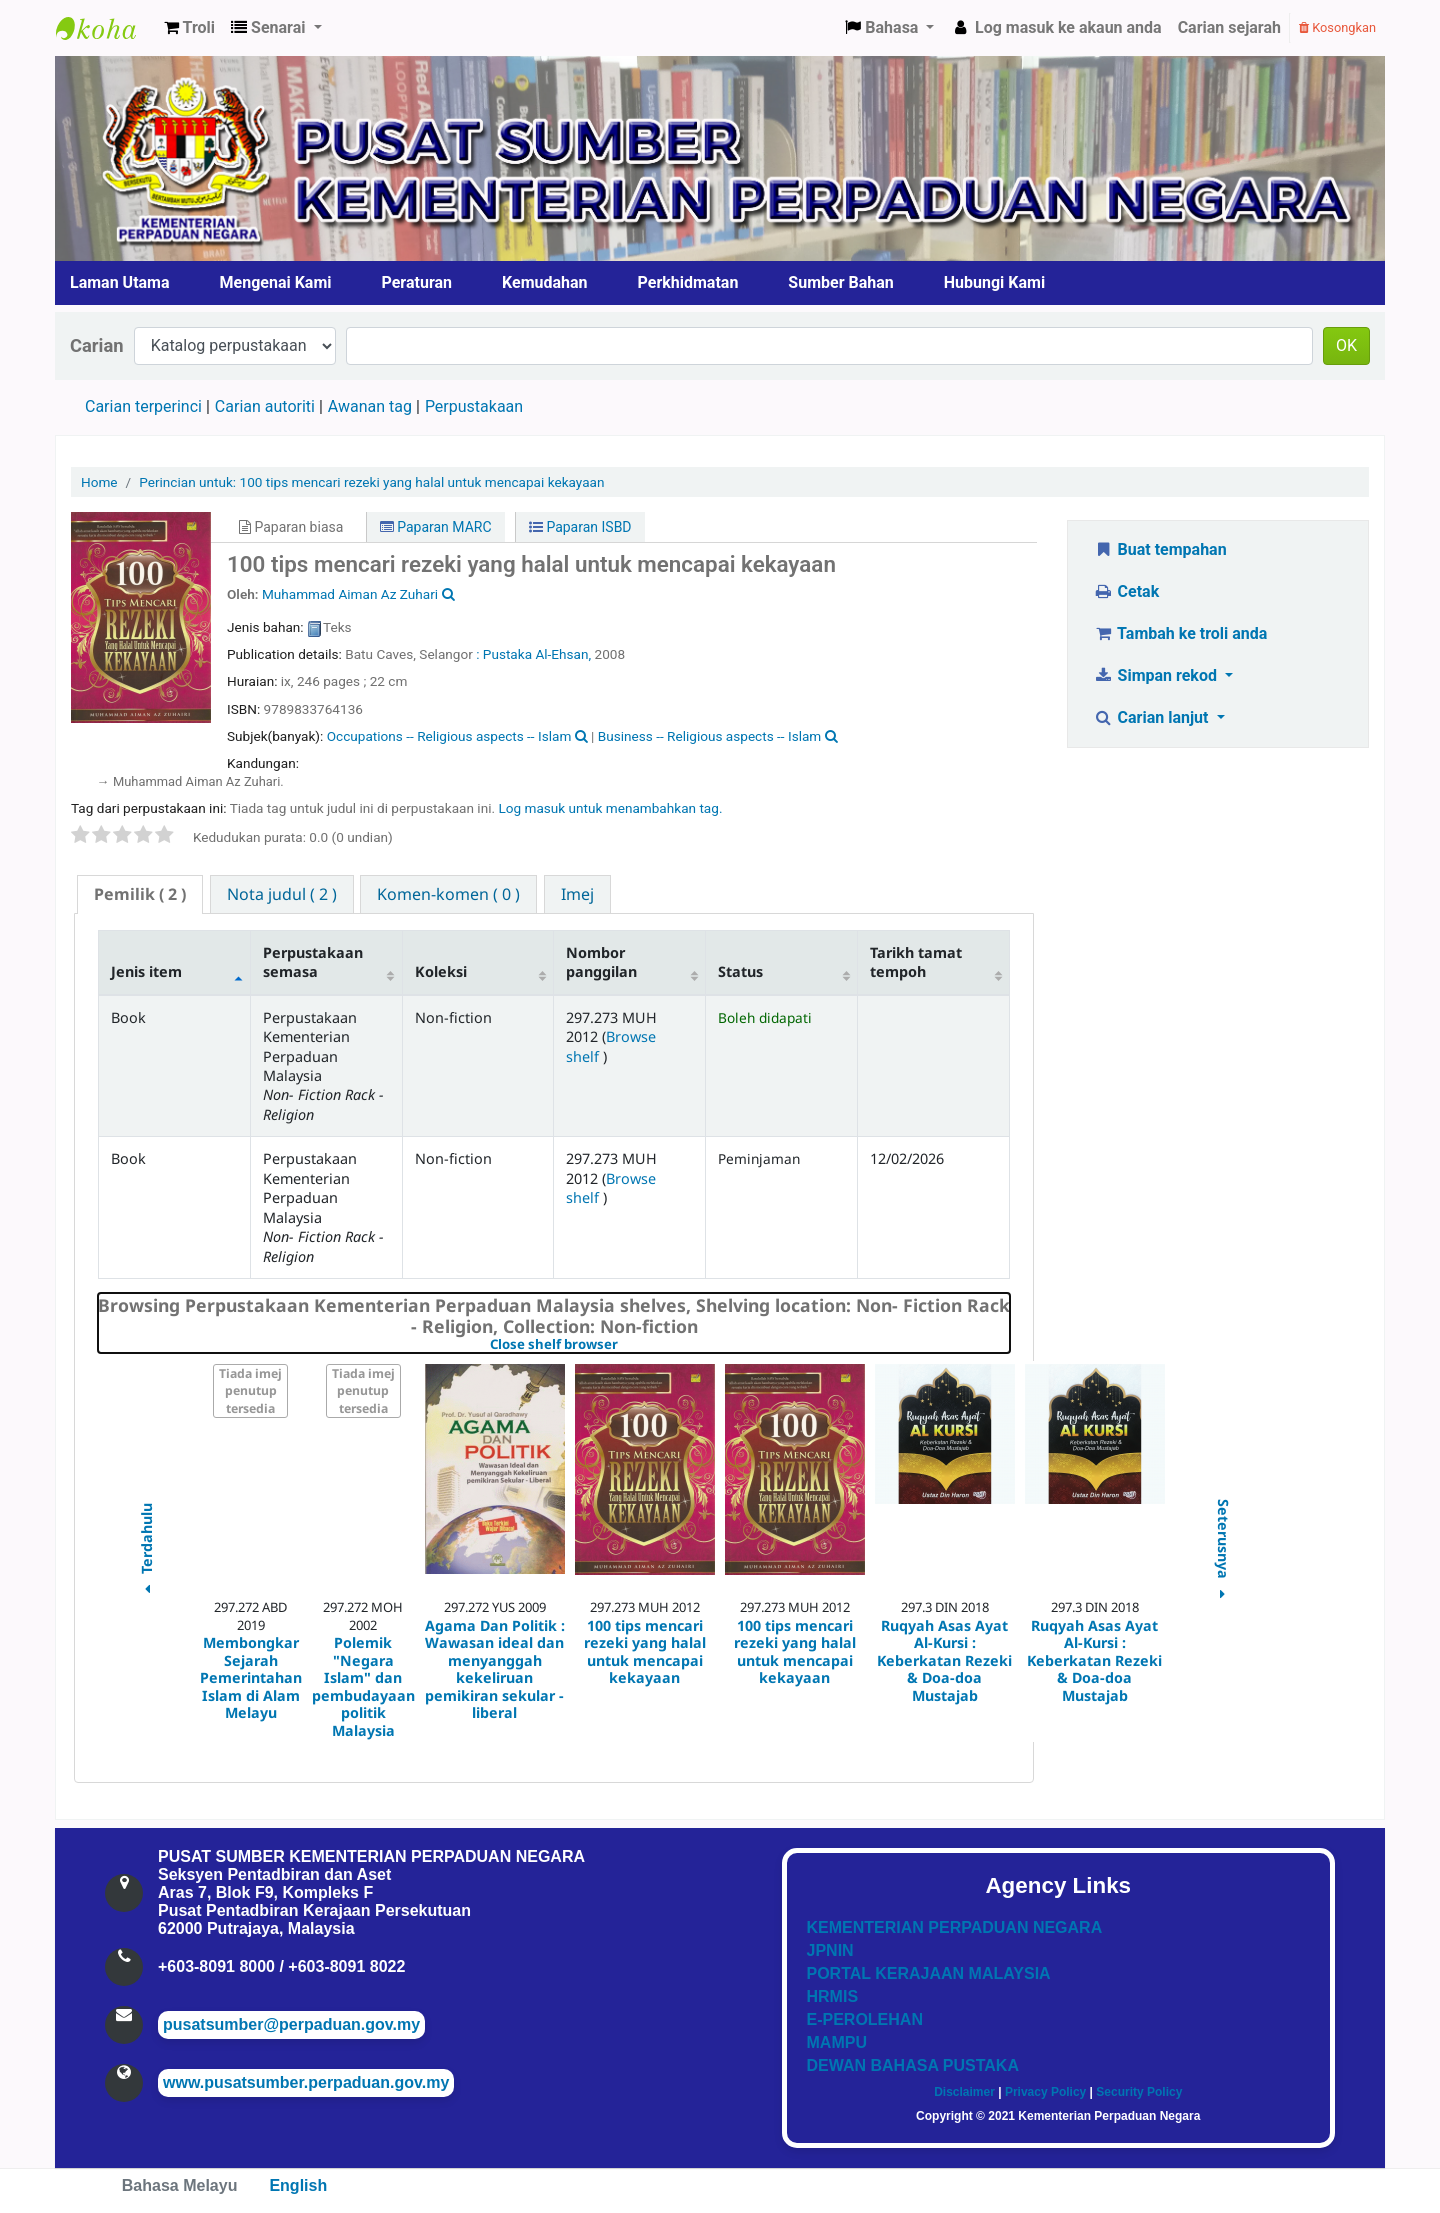  I want to click on Peraturan, so click(417, 282).